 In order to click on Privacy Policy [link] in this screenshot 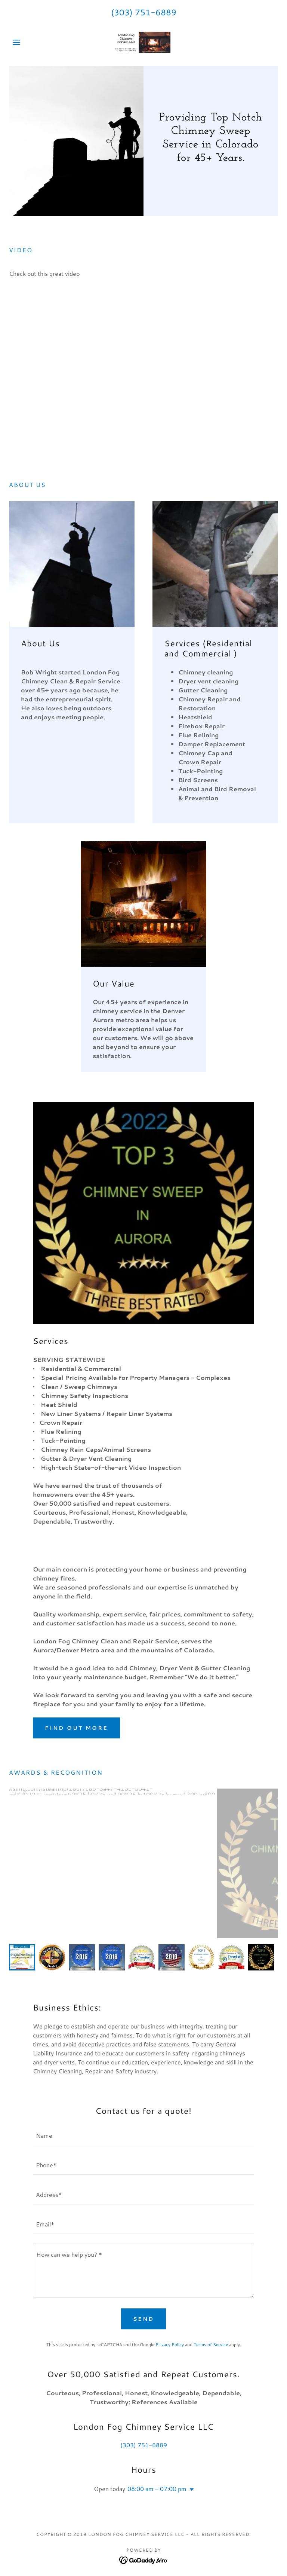, I will do `click(169, 2344)`.